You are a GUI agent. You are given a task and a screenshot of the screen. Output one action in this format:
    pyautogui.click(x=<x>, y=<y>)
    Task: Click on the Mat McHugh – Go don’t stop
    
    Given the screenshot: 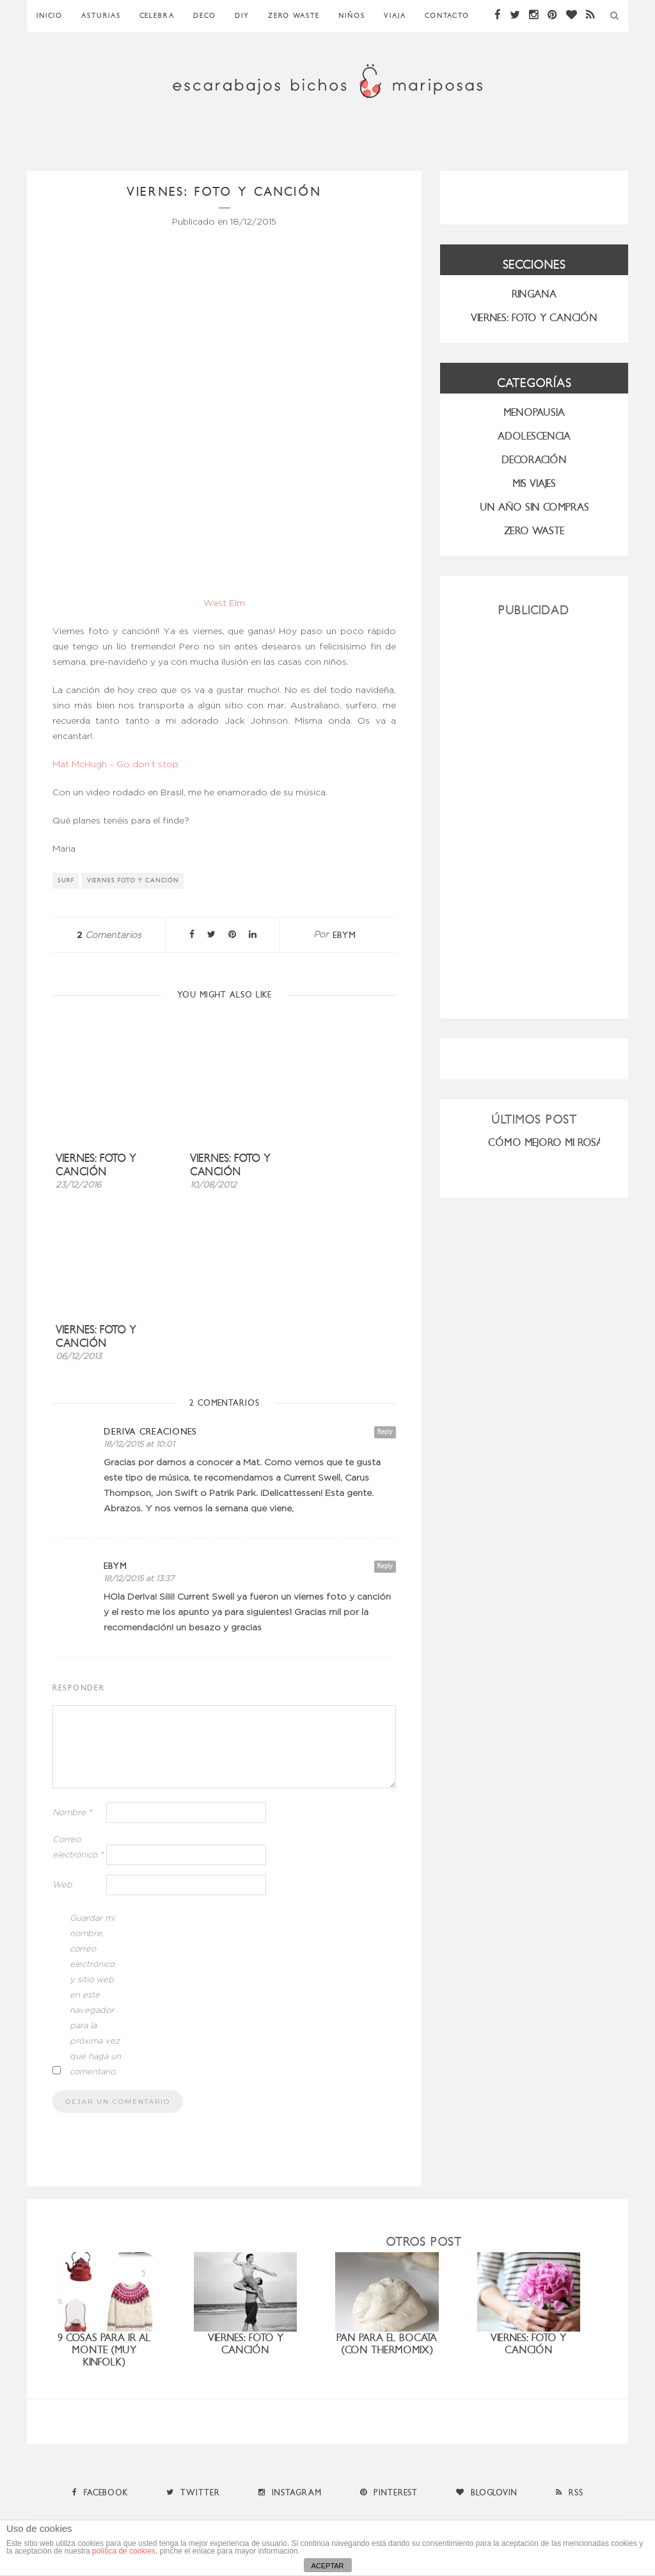 What is the action you would take?
    pyautogui.click(x=115, y=764)
    